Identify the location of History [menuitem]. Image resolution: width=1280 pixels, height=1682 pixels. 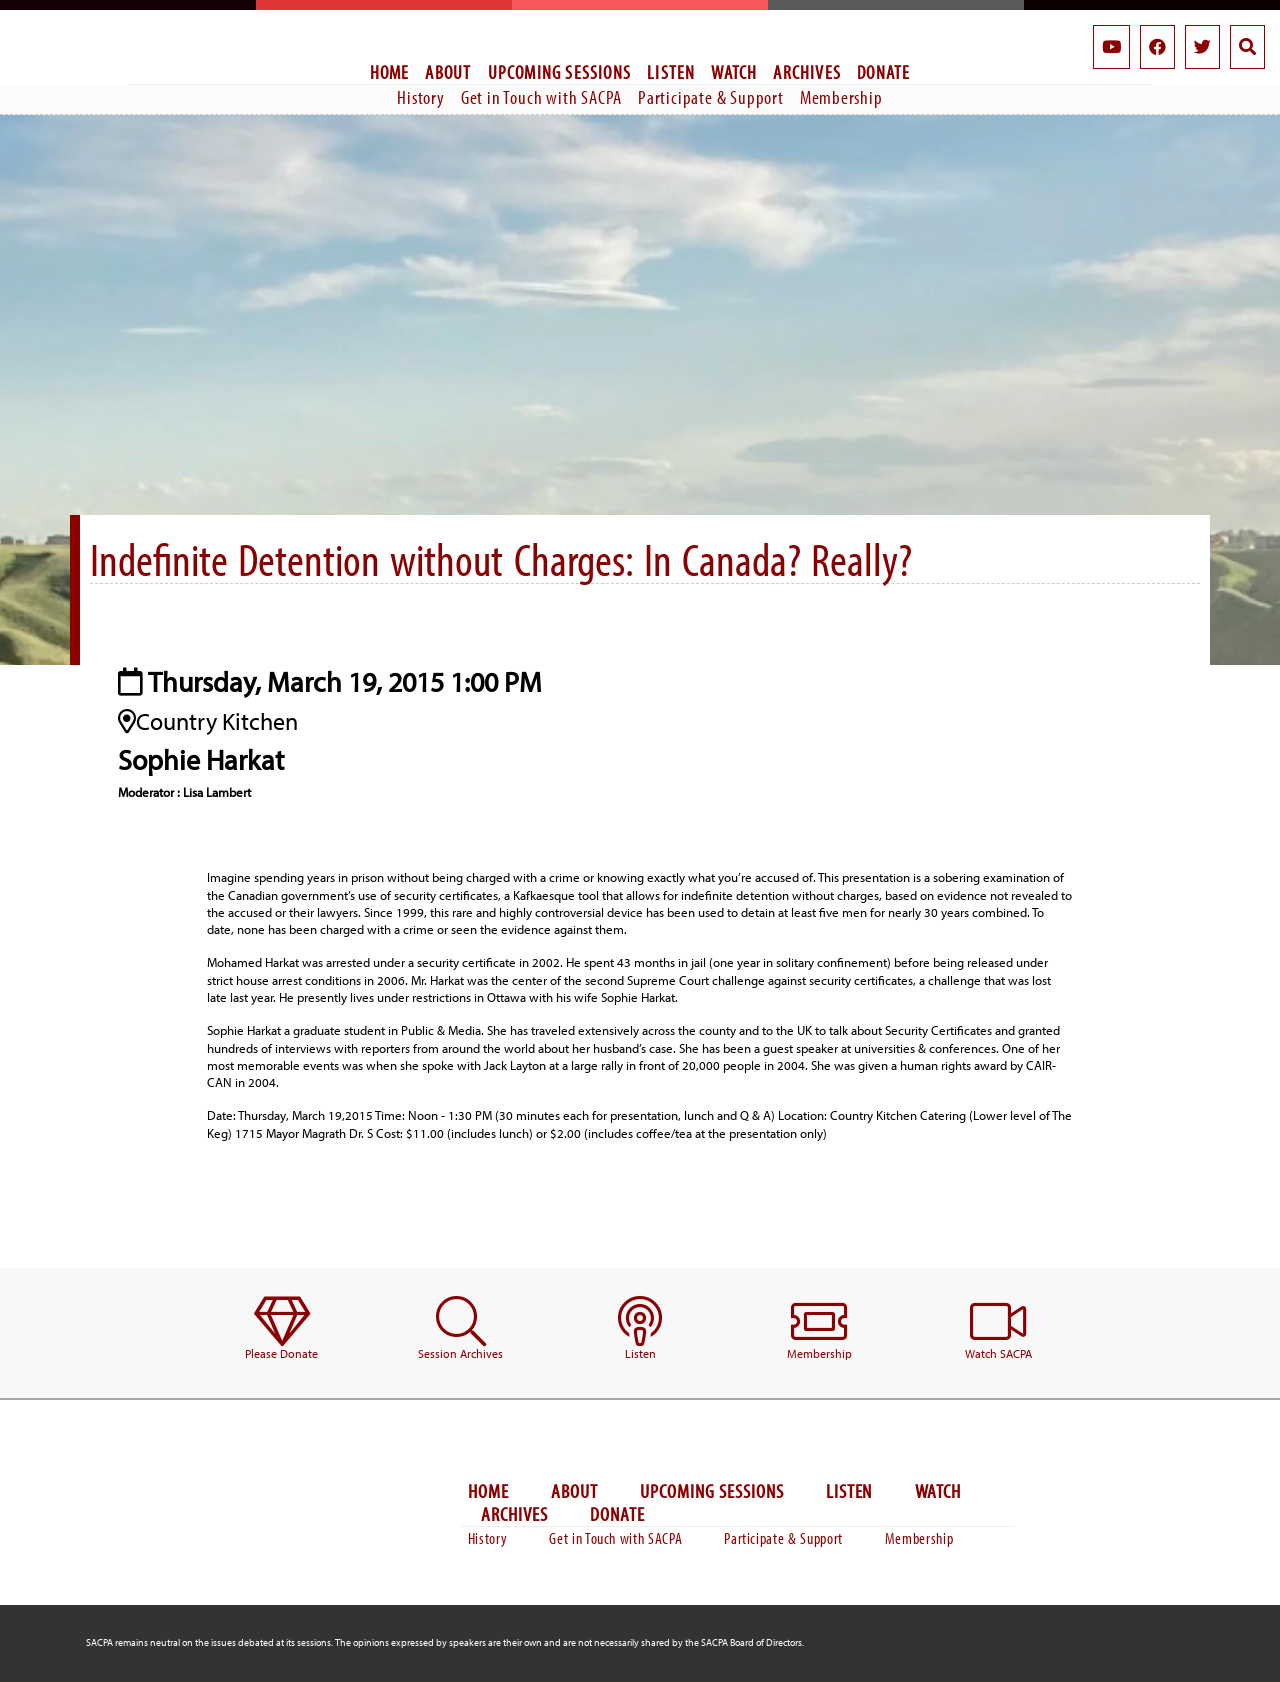
(421, 97).